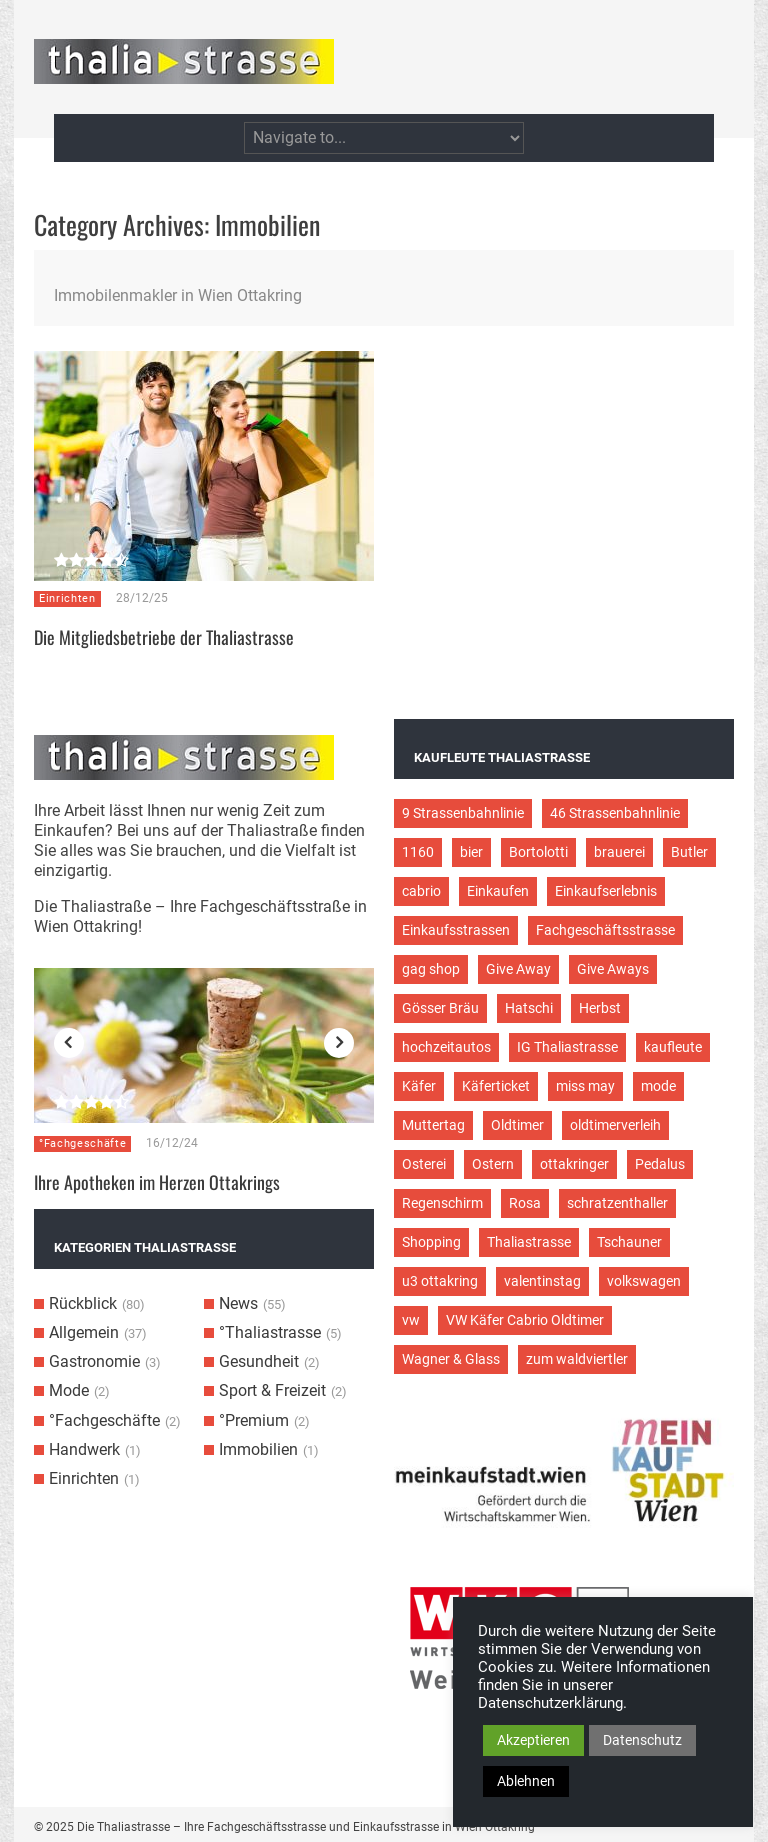  Describe the element at coordinates (411, 1320) in the screenshot. I see `vw [vw (5 Einträge)]` at that location.